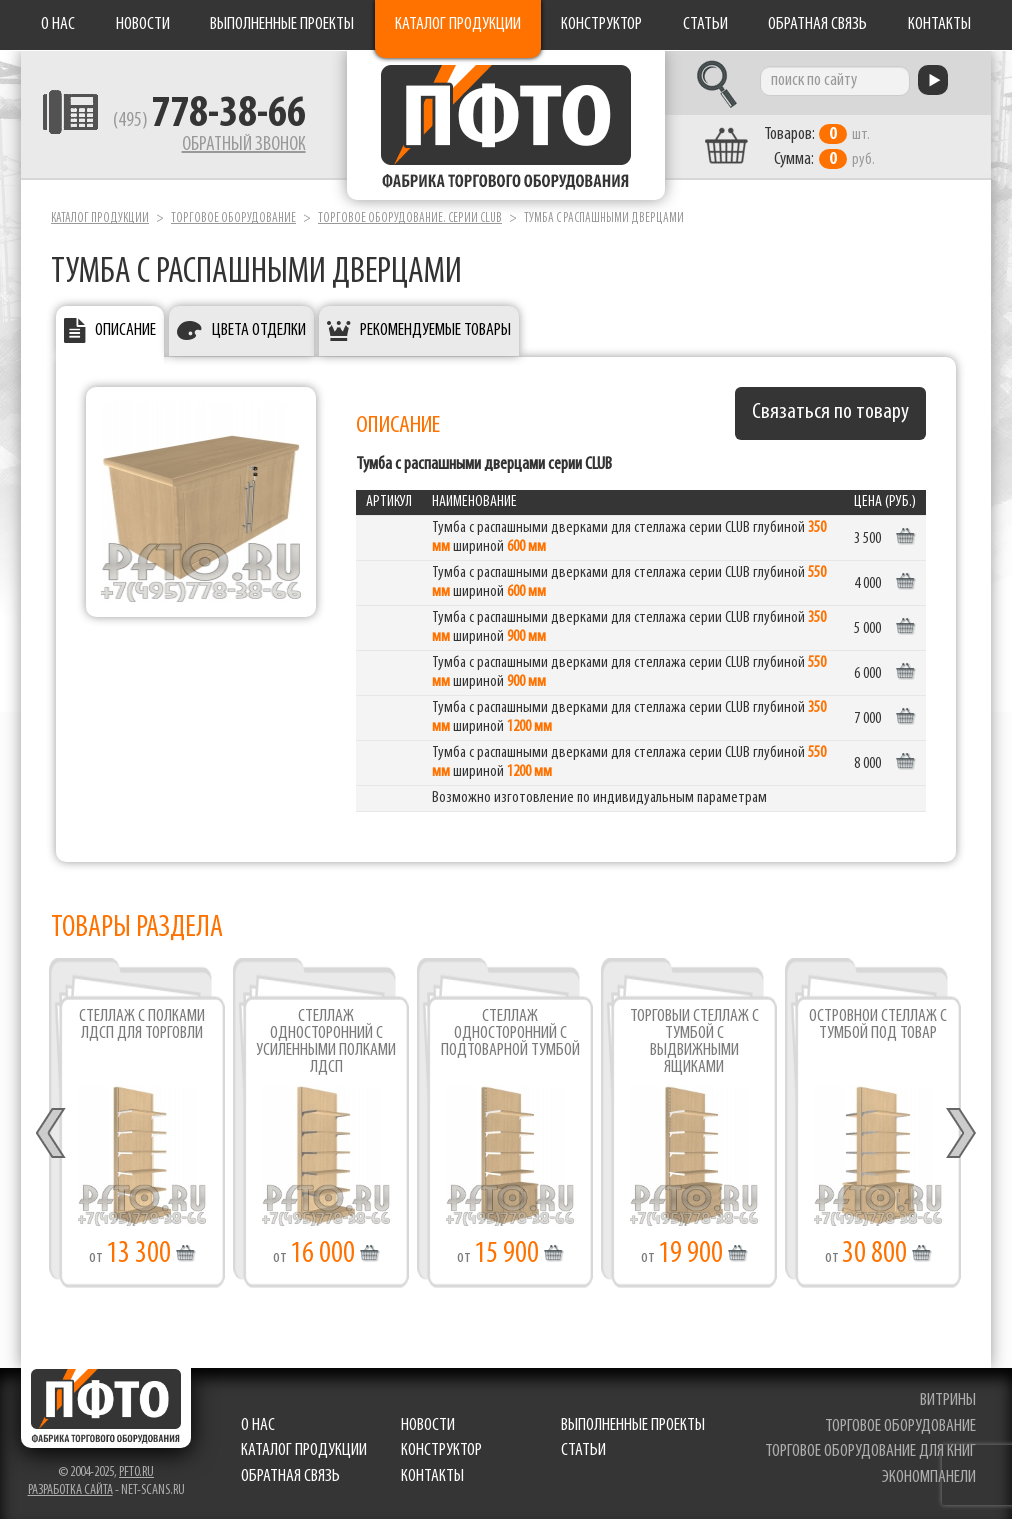 The width and height of the screenshot is (1012, 1519). What do you see at coordinates (259, 330) in the screenshot?
I see `Цвета отделки` at bounding box center [259, 330].